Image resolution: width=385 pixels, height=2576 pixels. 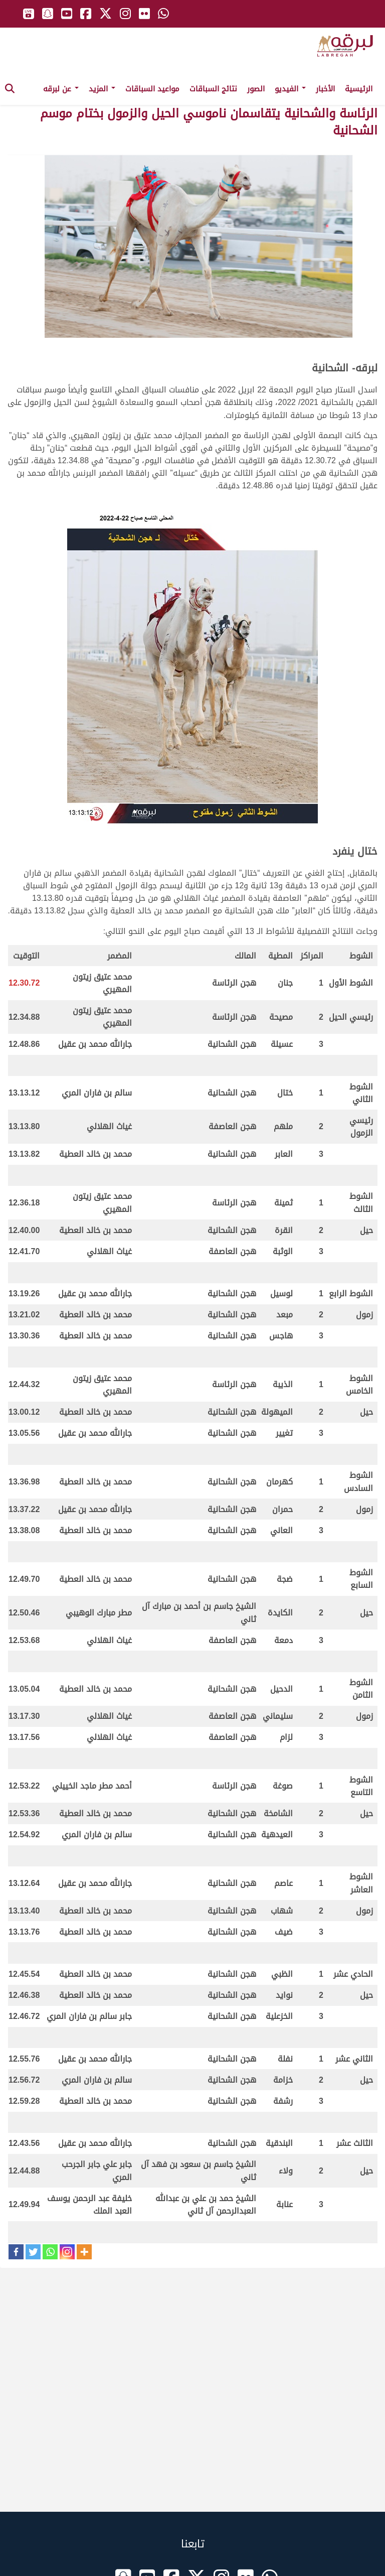 I want to click on الرئيسية, so click(x=358, y=89).